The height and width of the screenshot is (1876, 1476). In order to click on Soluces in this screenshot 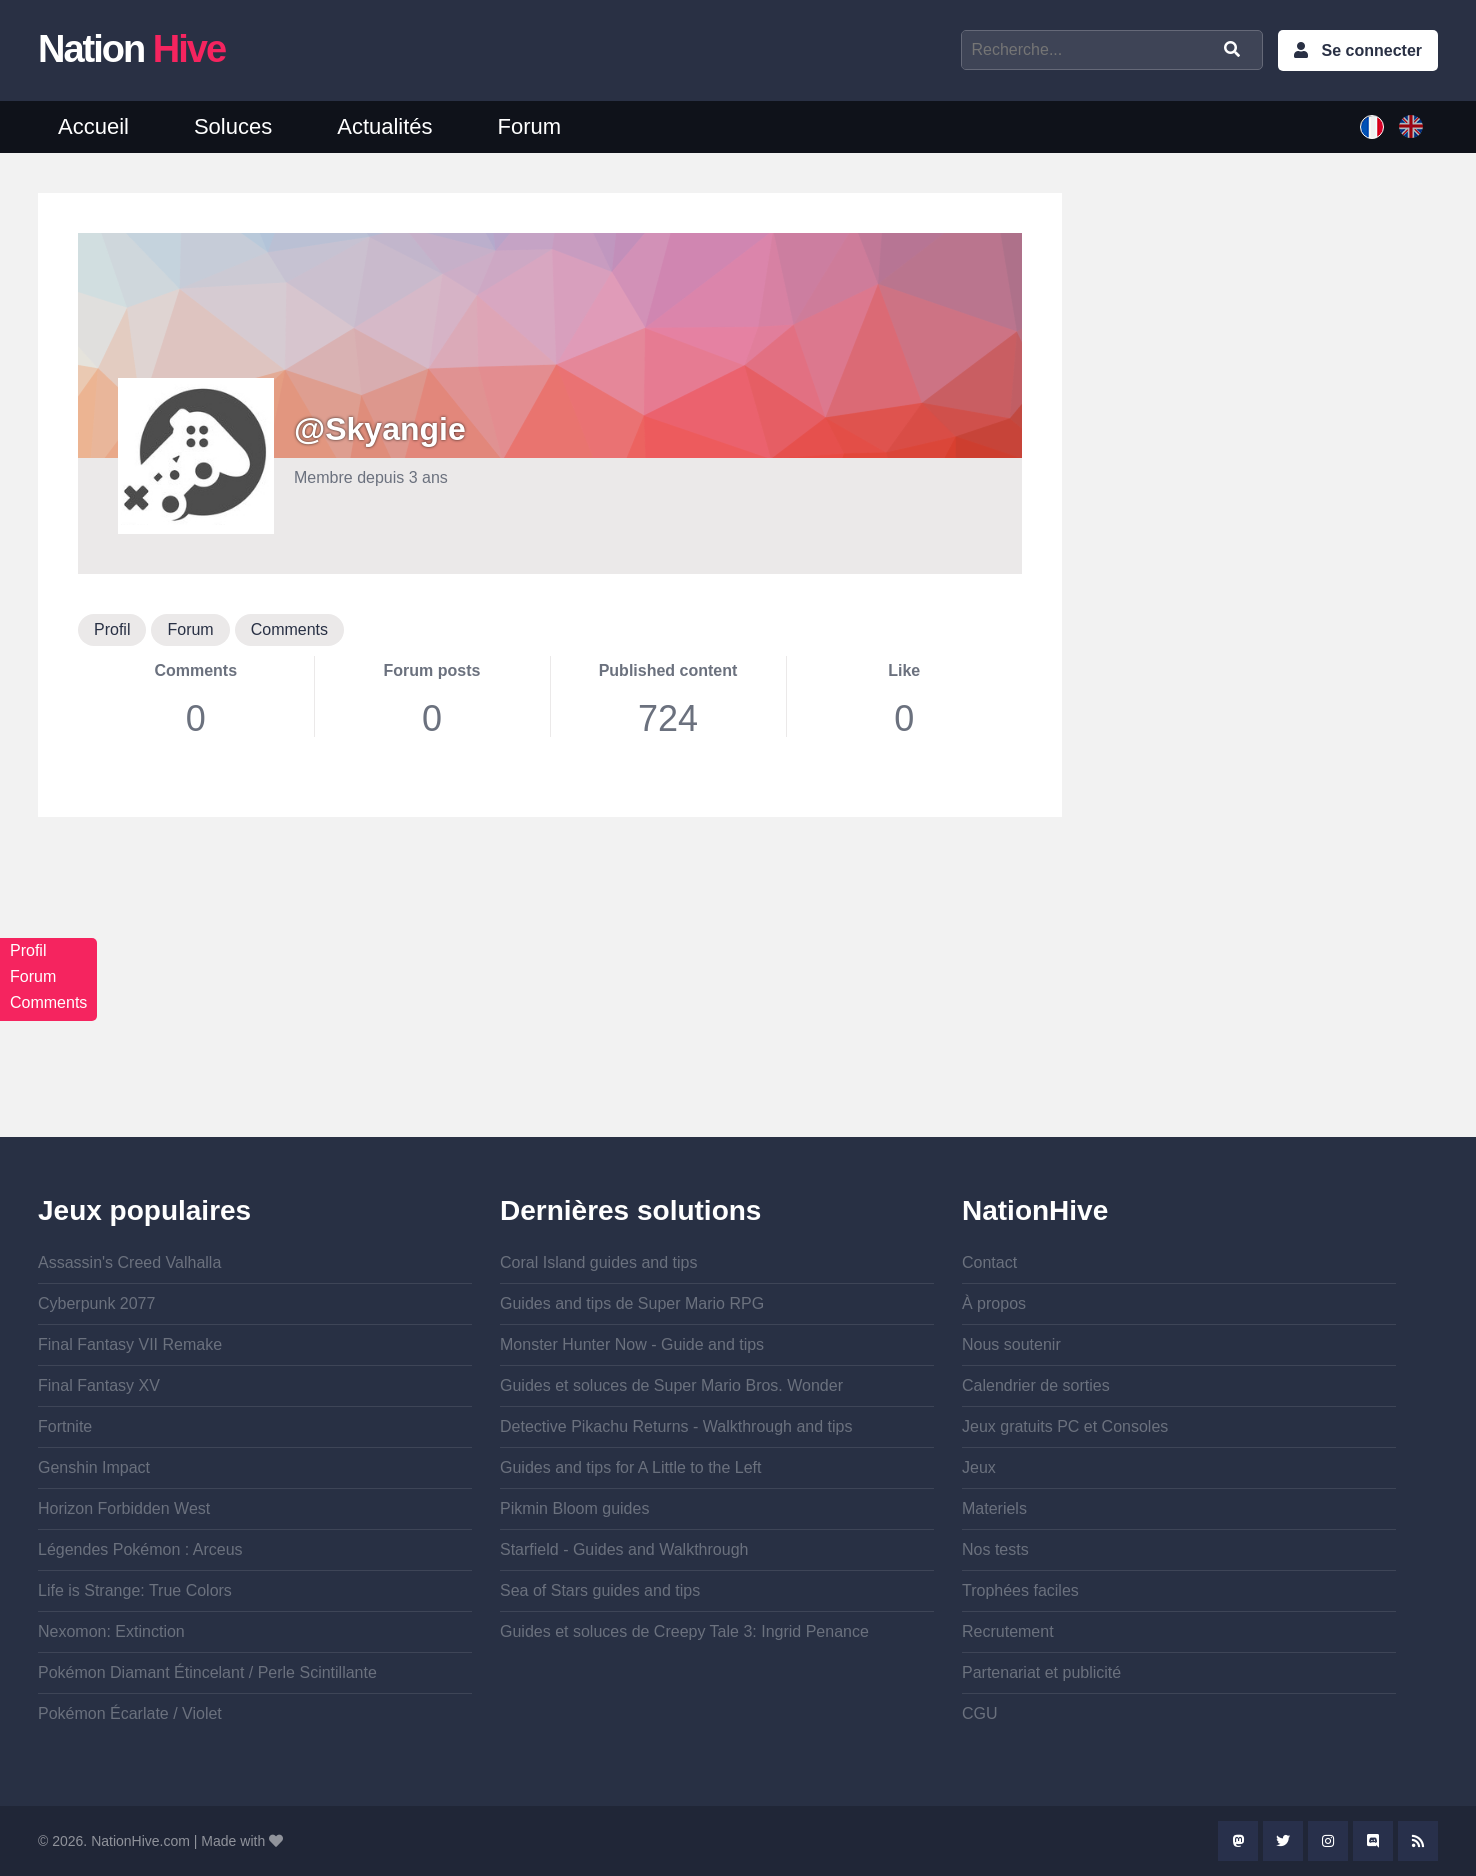, I will do `click(233, 126)`.